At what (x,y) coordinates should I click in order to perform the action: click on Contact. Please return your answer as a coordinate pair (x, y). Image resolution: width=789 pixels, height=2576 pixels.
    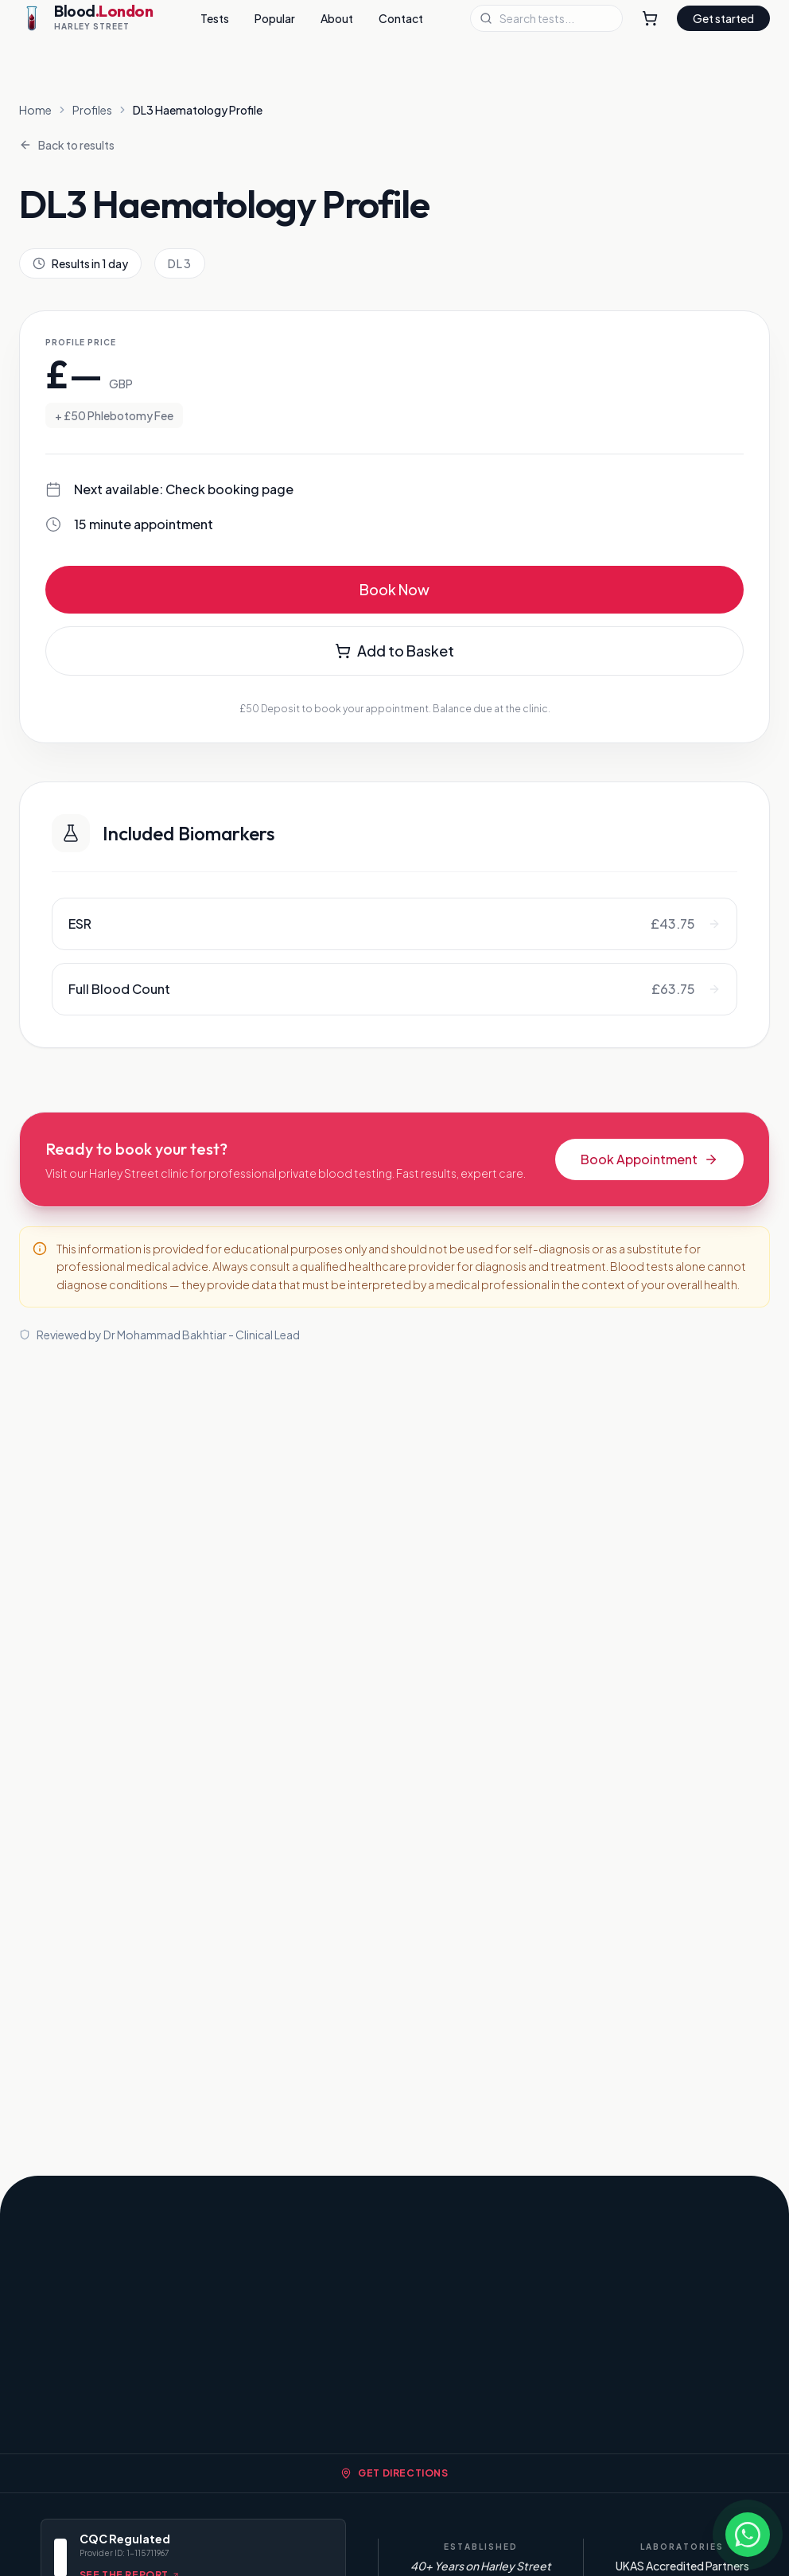
    Looking at the image, I should click on (401, 18).